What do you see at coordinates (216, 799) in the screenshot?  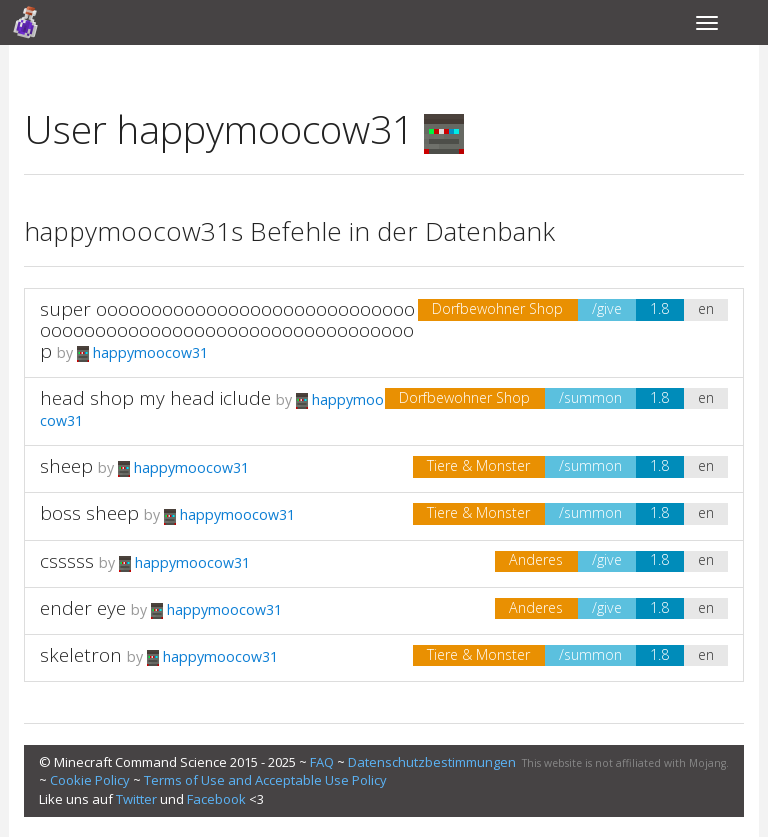 I see `Facebook` at bounding box center [216, 799].